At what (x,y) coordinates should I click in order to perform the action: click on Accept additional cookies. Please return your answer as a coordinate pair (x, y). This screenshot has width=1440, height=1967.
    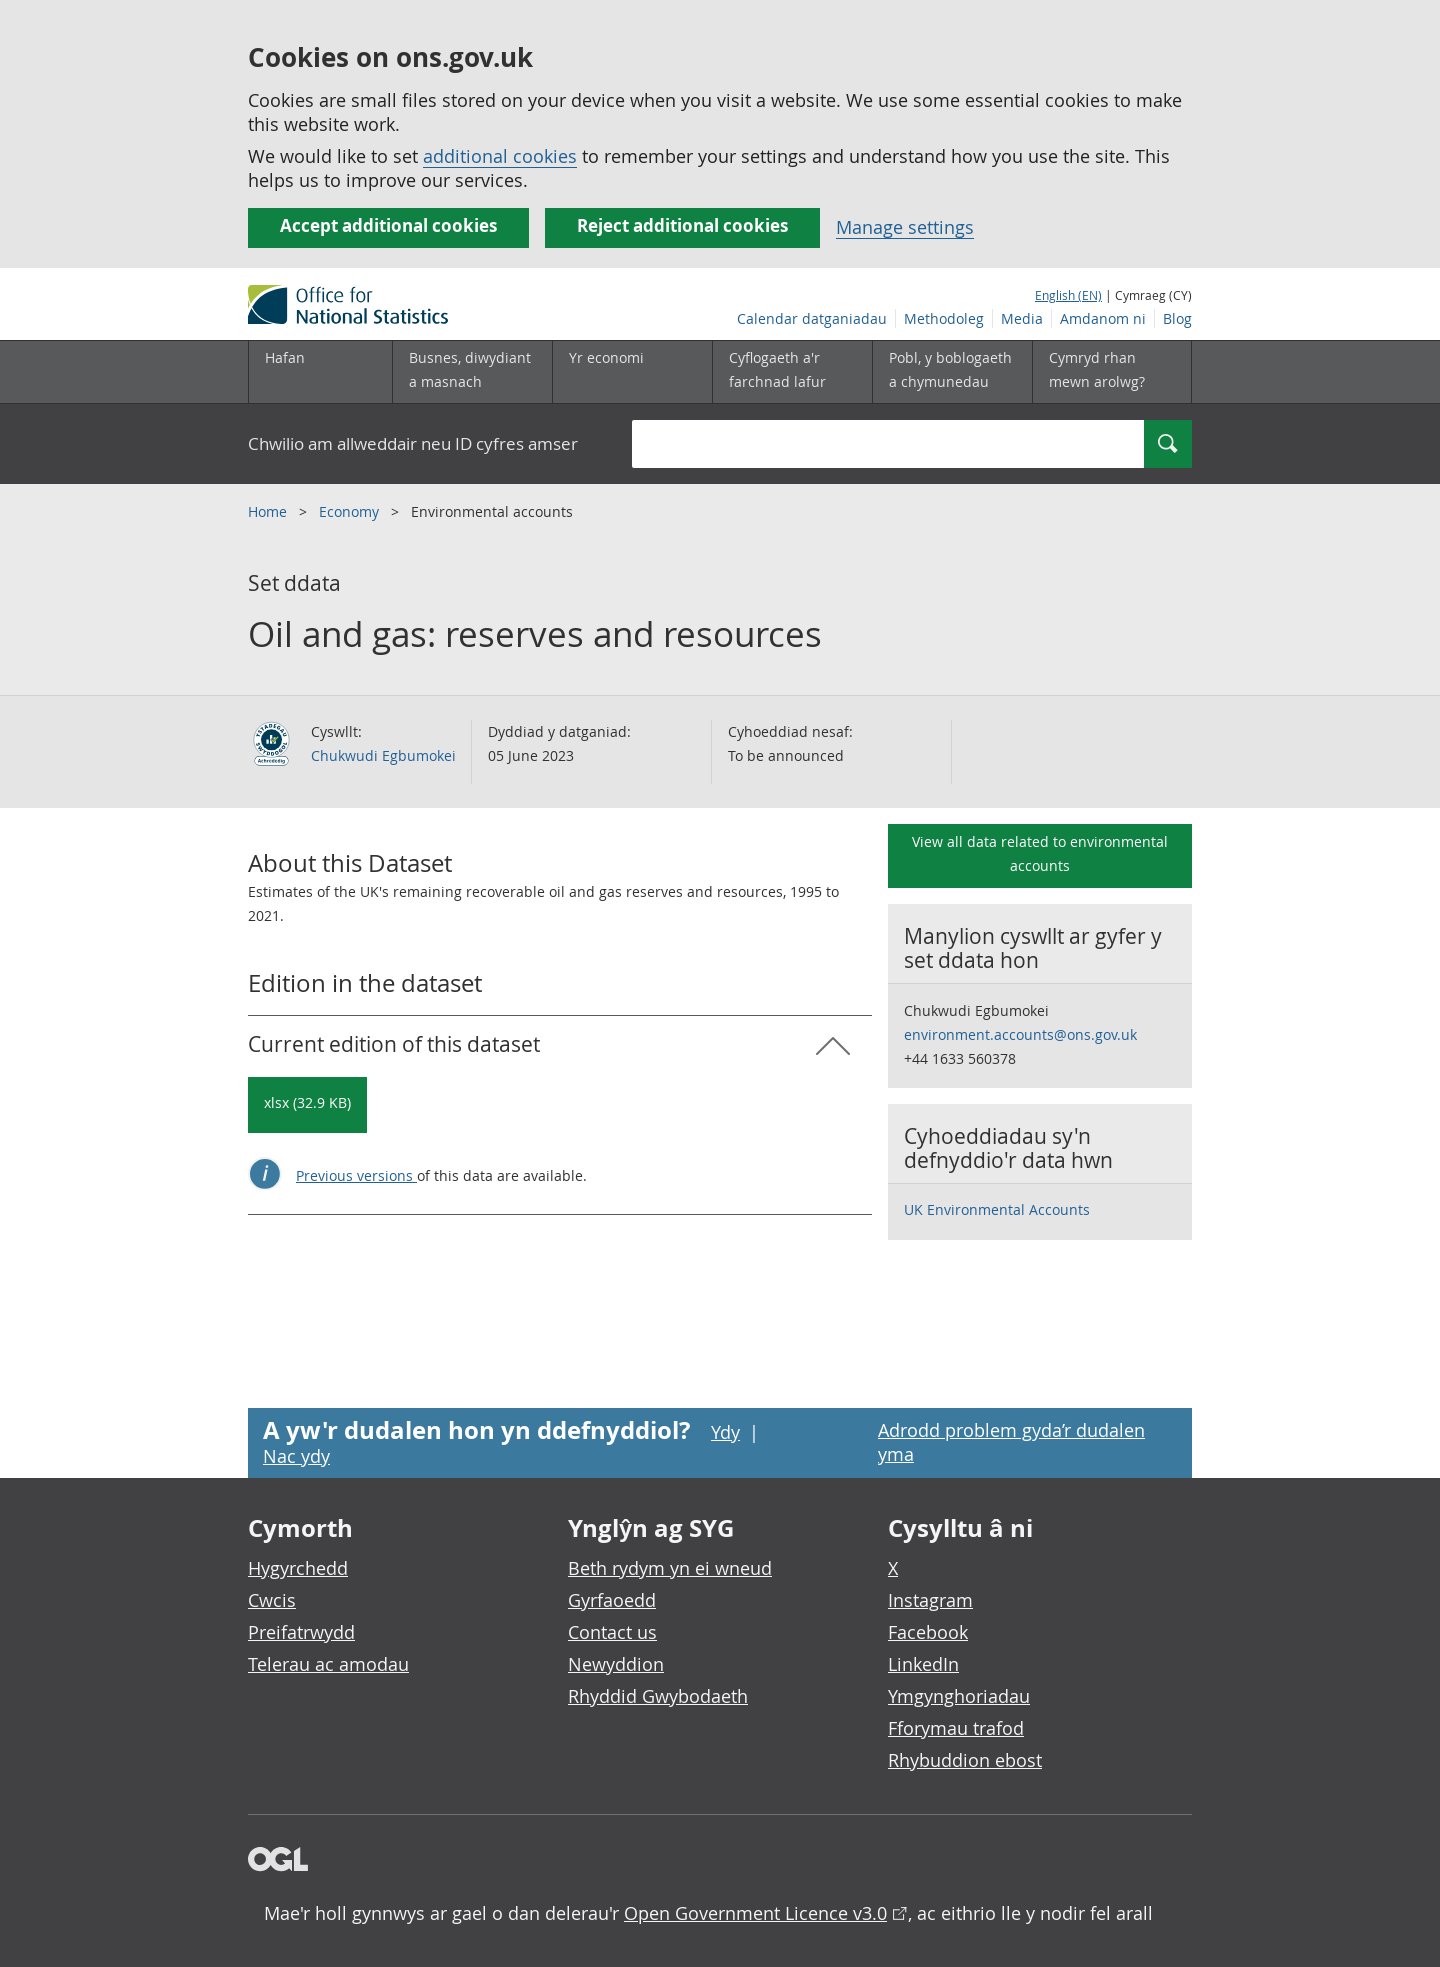
    Looking at the image, I should click on (388, 225).